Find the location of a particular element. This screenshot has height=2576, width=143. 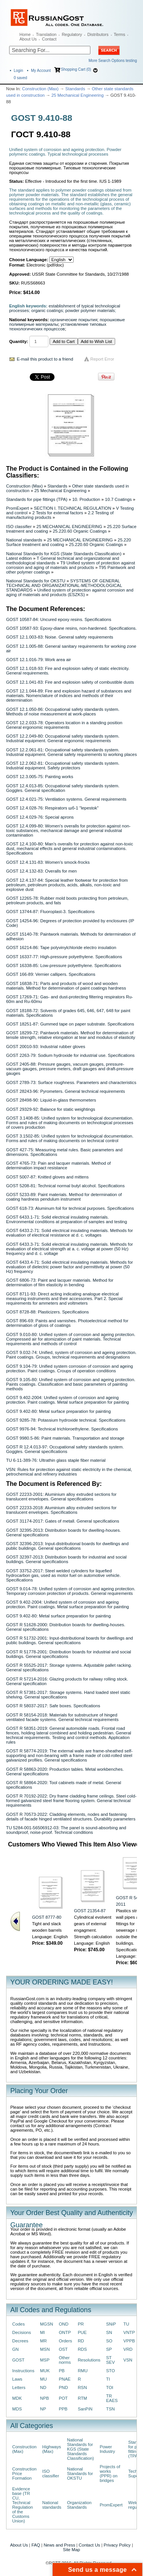

установление типовых технологических процессов is located at coordinates (57, 326).